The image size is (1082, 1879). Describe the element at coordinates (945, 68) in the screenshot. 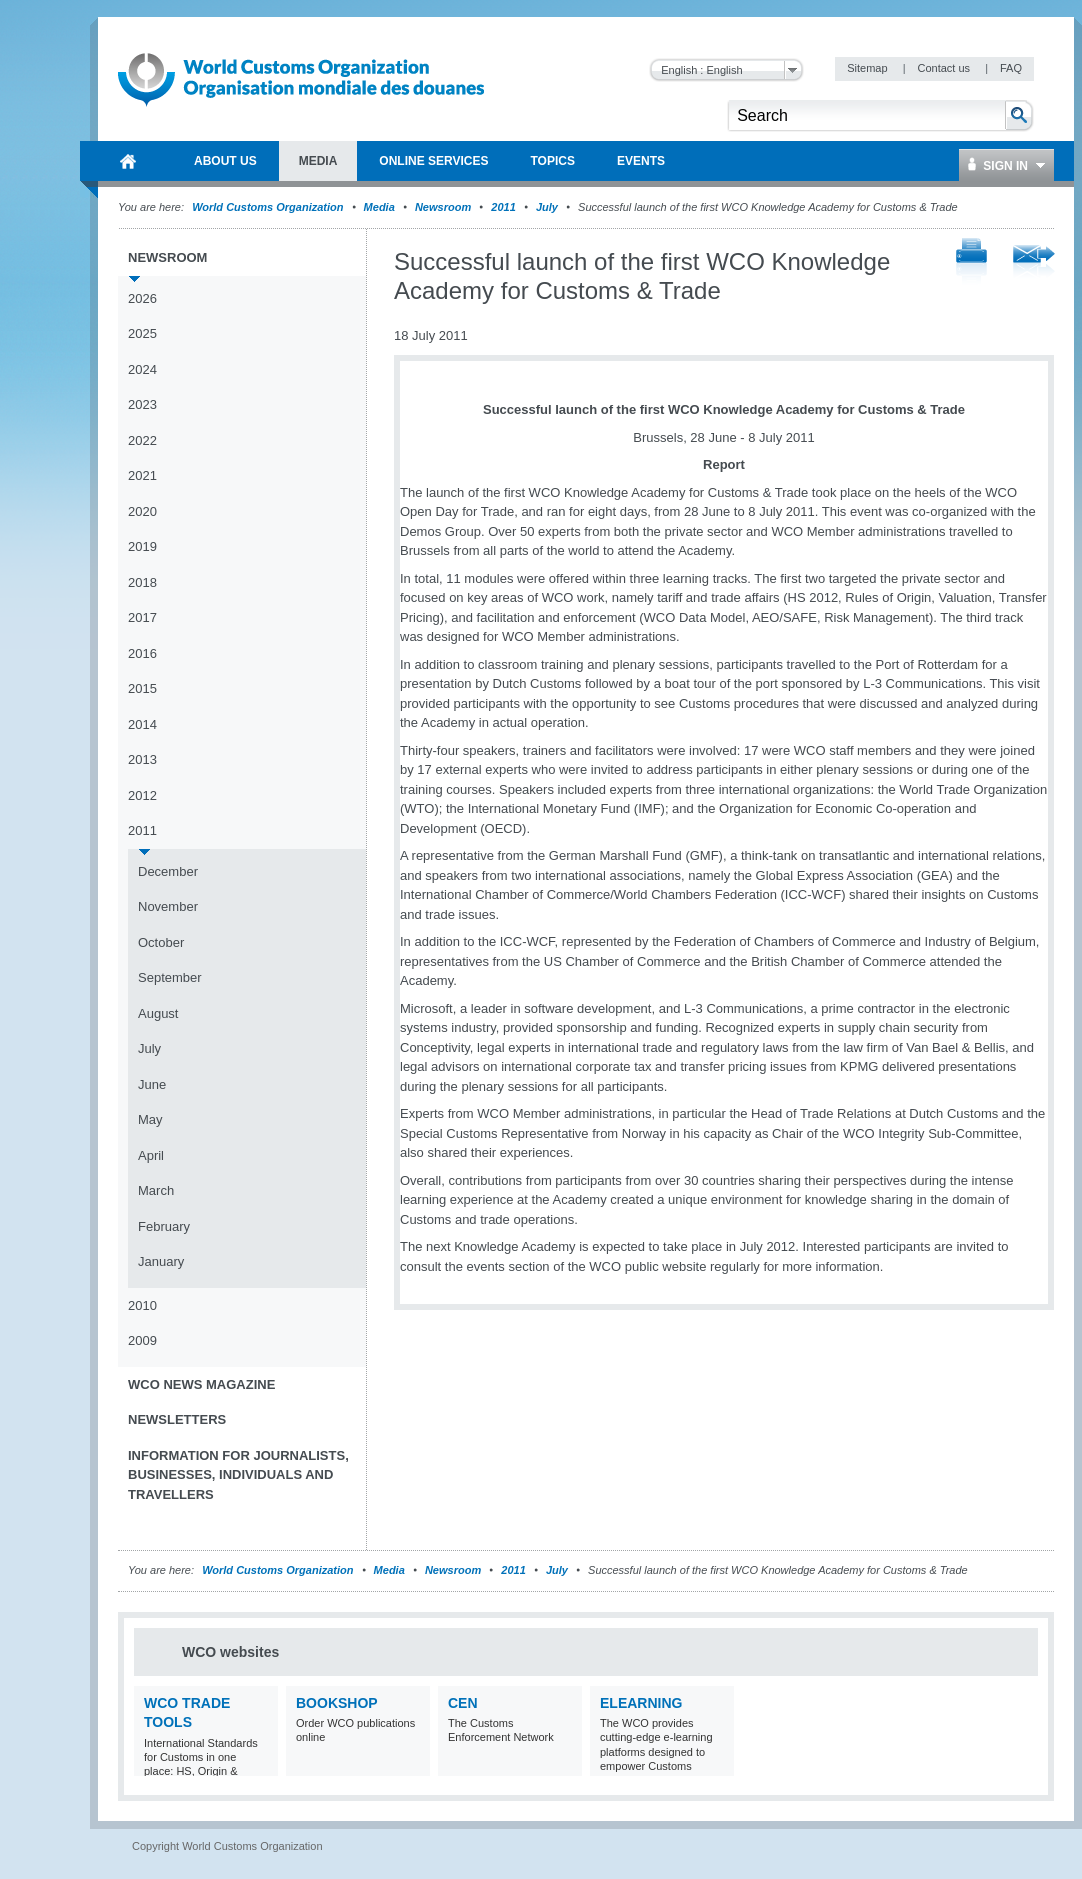

I see `Contact us` at that location.